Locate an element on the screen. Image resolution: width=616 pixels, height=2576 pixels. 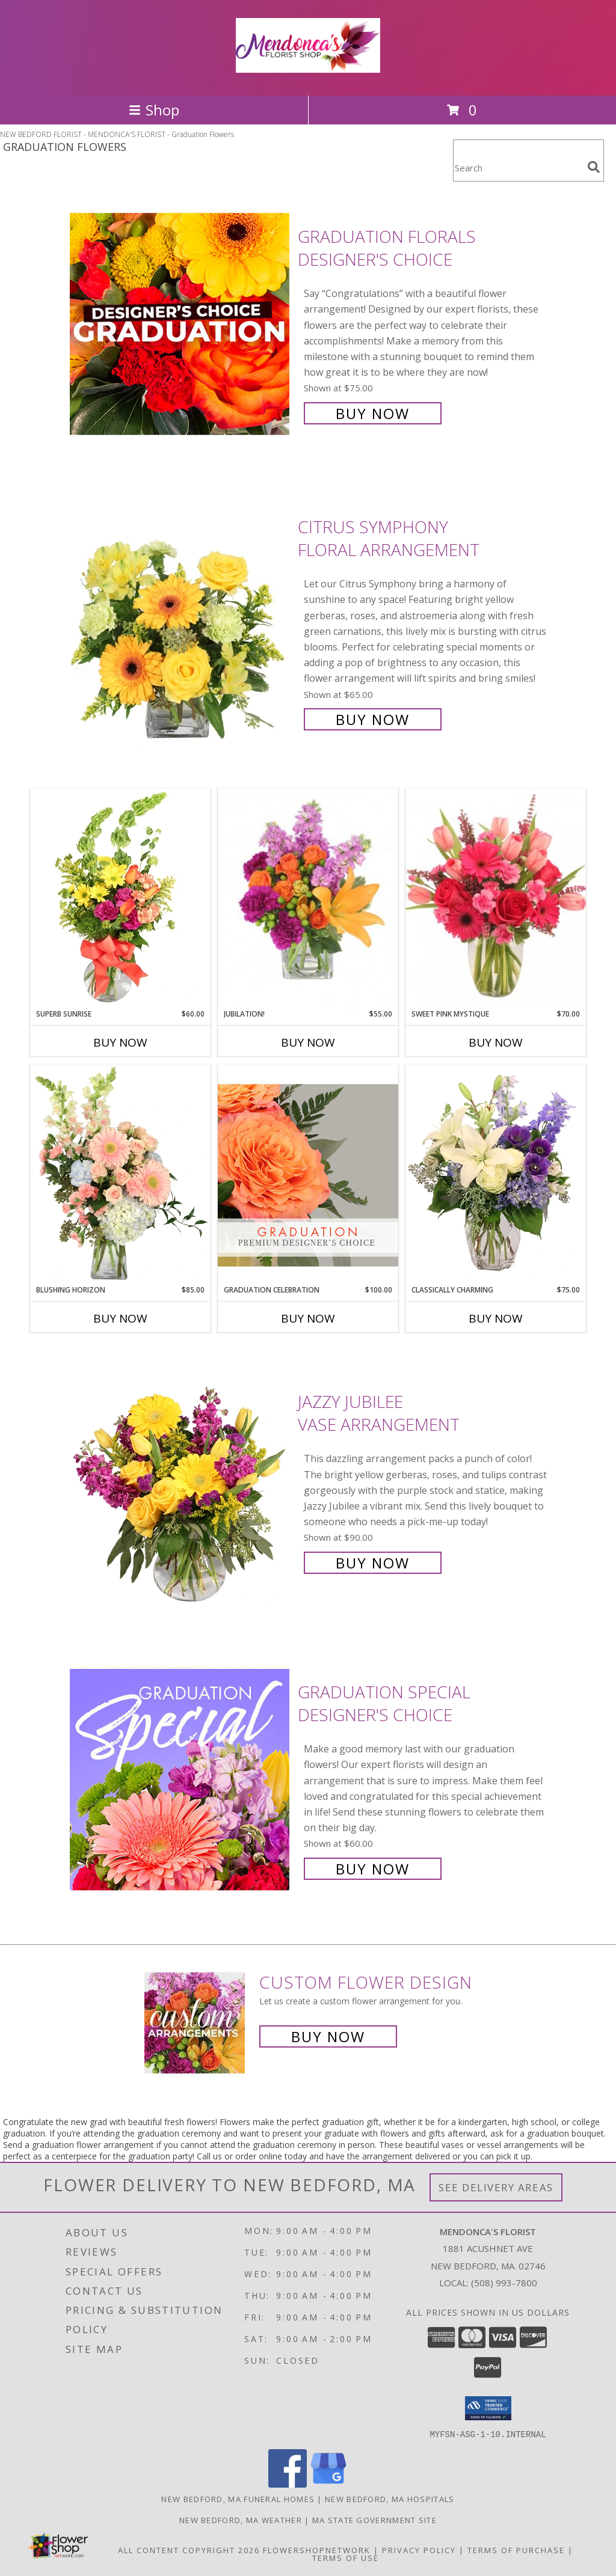
MA State Government Site is located at coordinates (374, 2519).